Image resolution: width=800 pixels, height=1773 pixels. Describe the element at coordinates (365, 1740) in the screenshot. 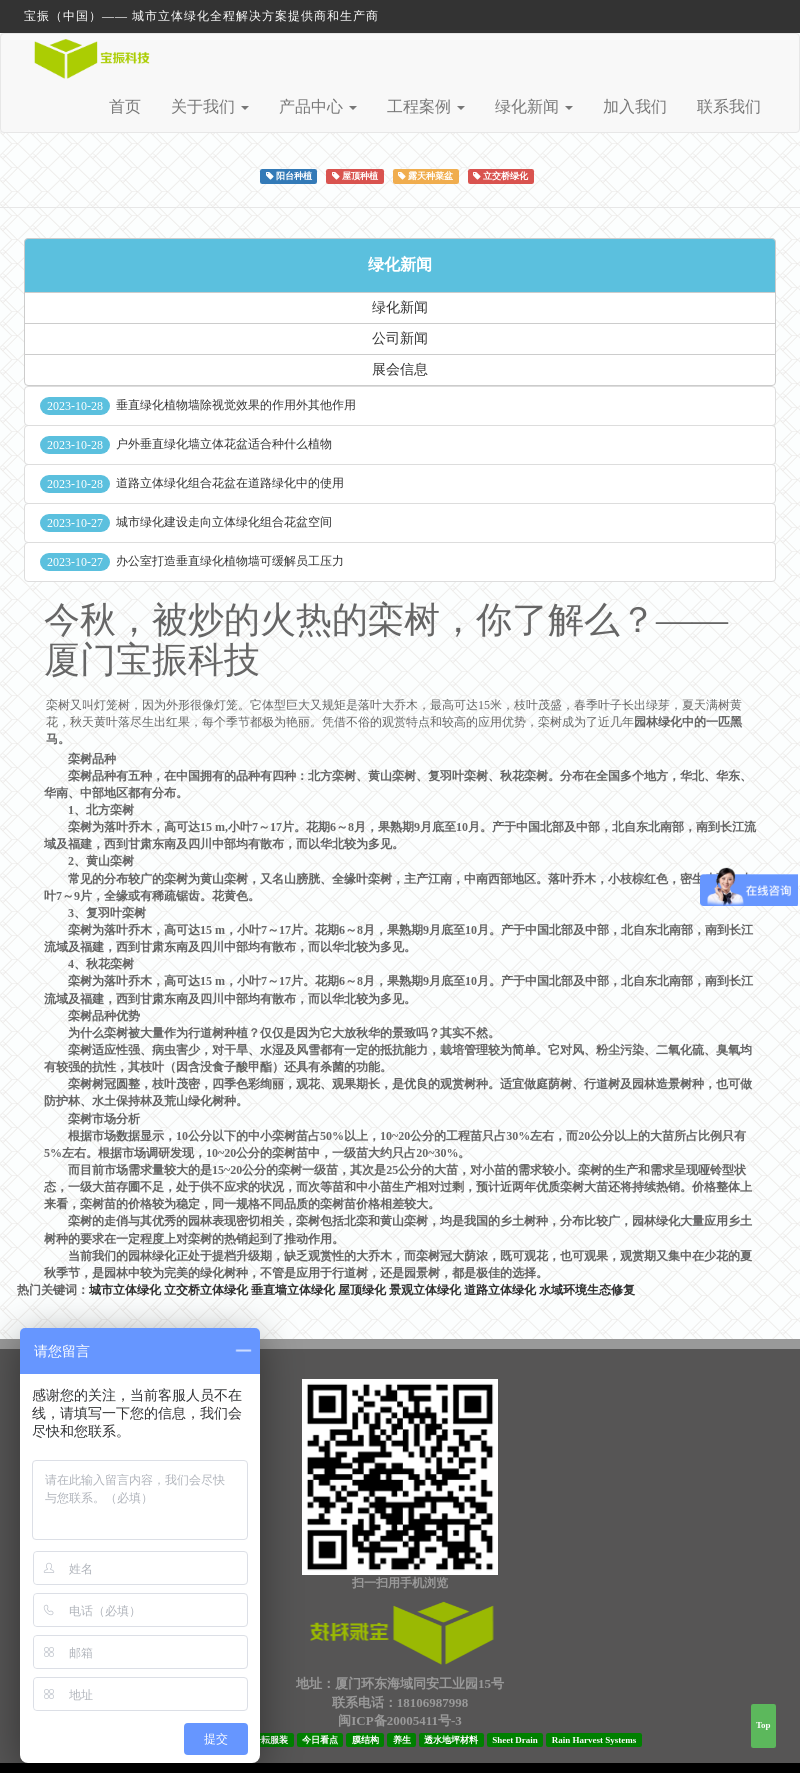

I see `膜结构` at that location.